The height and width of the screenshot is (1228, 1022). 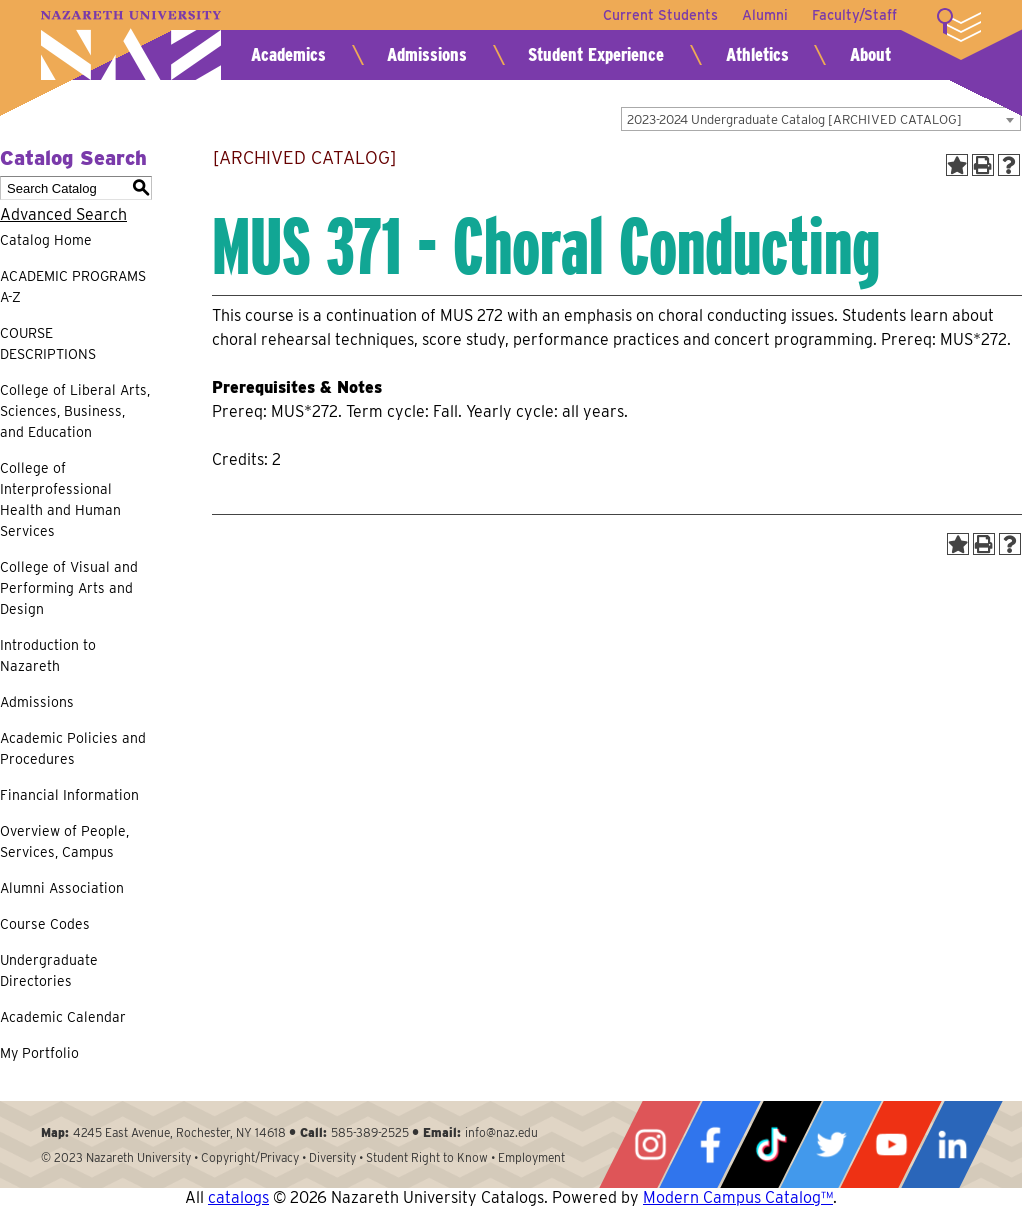 I want to click on Student Experience, so click(x=596, y=54).